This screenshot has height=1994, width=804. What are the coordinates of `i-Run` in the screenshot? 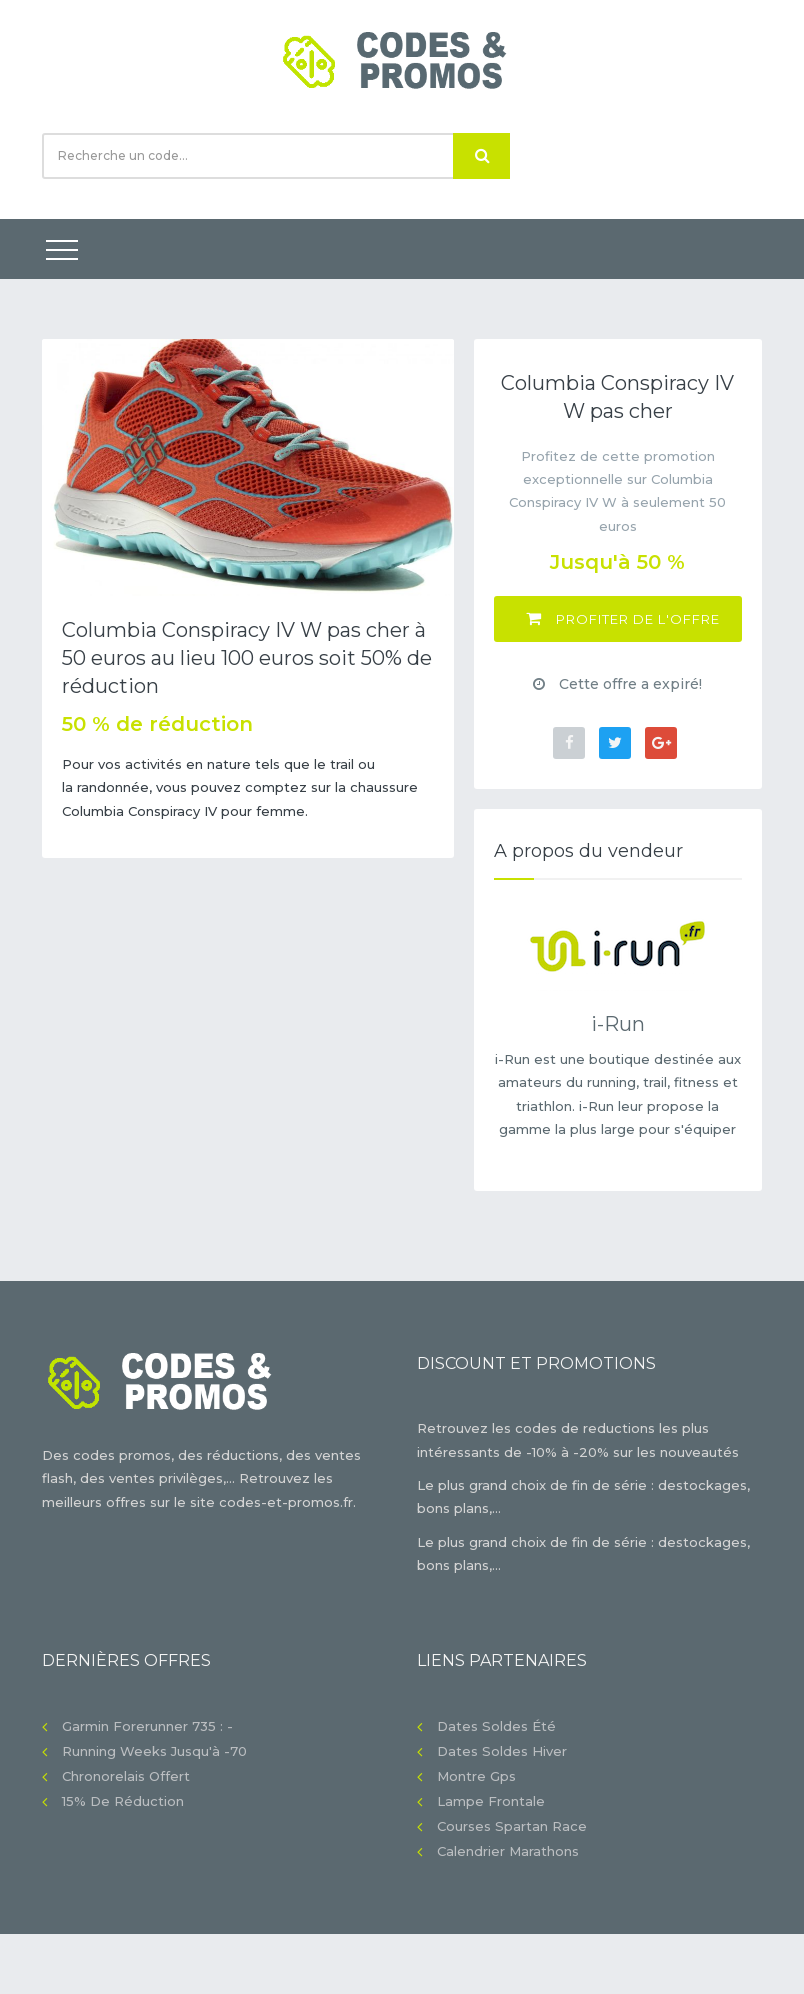 It's located at (618, 1024).